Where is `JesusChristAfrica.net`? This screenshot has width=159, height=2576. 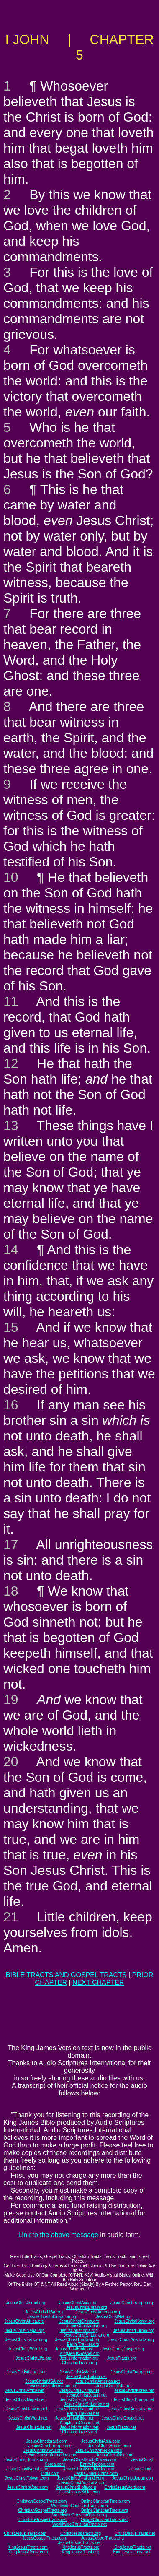 JesusChristAfrica.net is located at coordinates (24, 2390).